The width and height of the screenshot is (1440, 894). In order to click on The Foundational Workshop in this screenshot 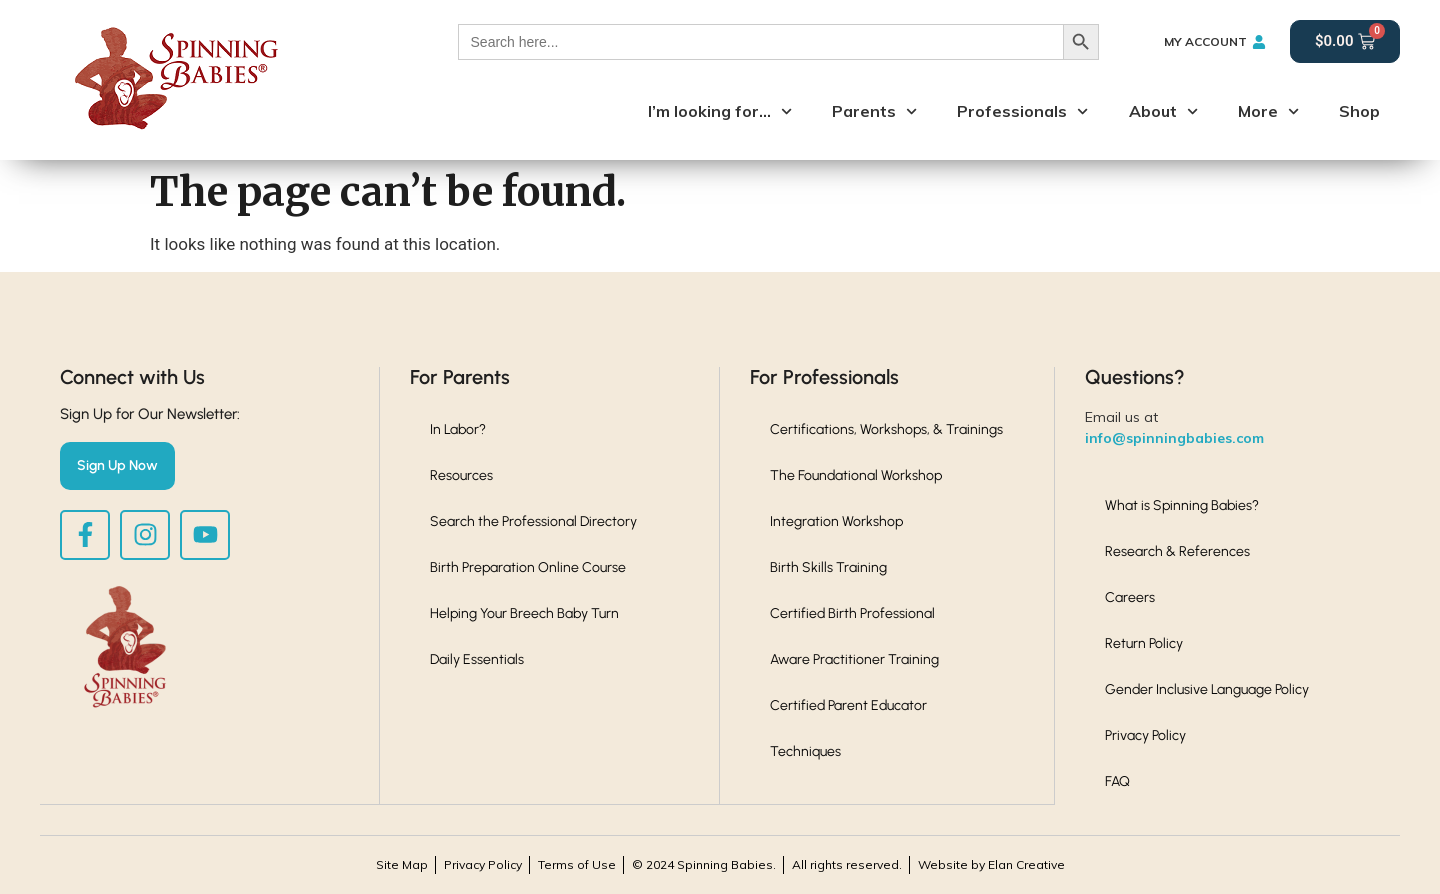, I will do `click(856, 475)`.